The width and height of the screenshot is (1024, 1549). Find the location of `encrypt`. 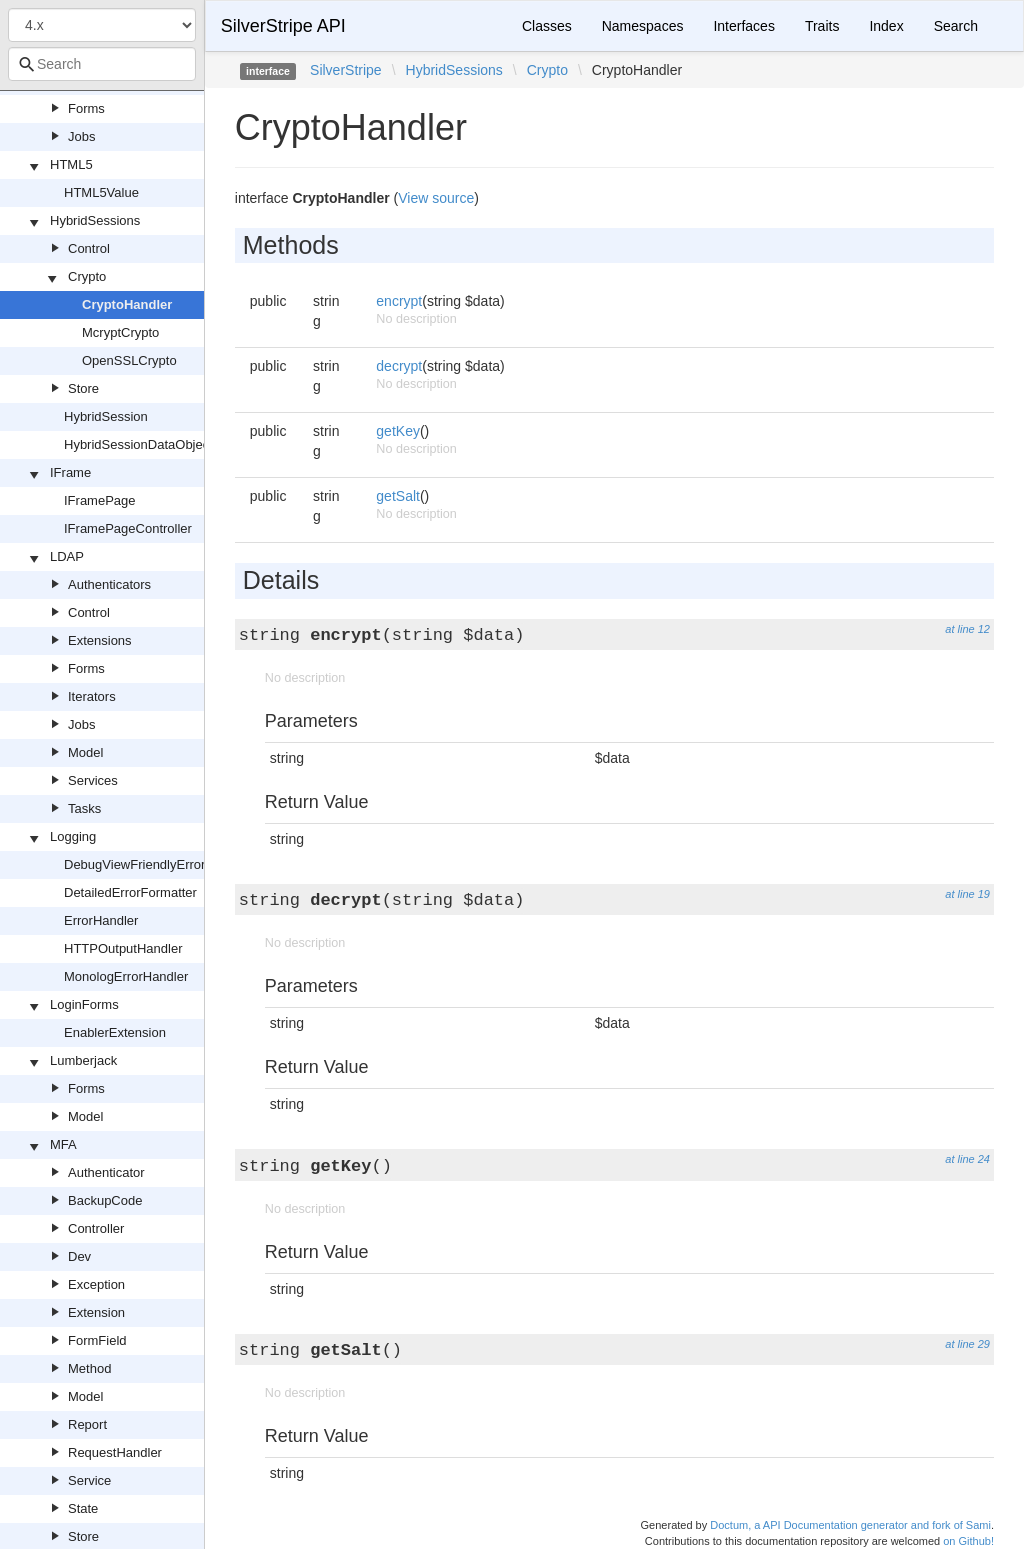

encrypt is located at coordinates (399, 301).